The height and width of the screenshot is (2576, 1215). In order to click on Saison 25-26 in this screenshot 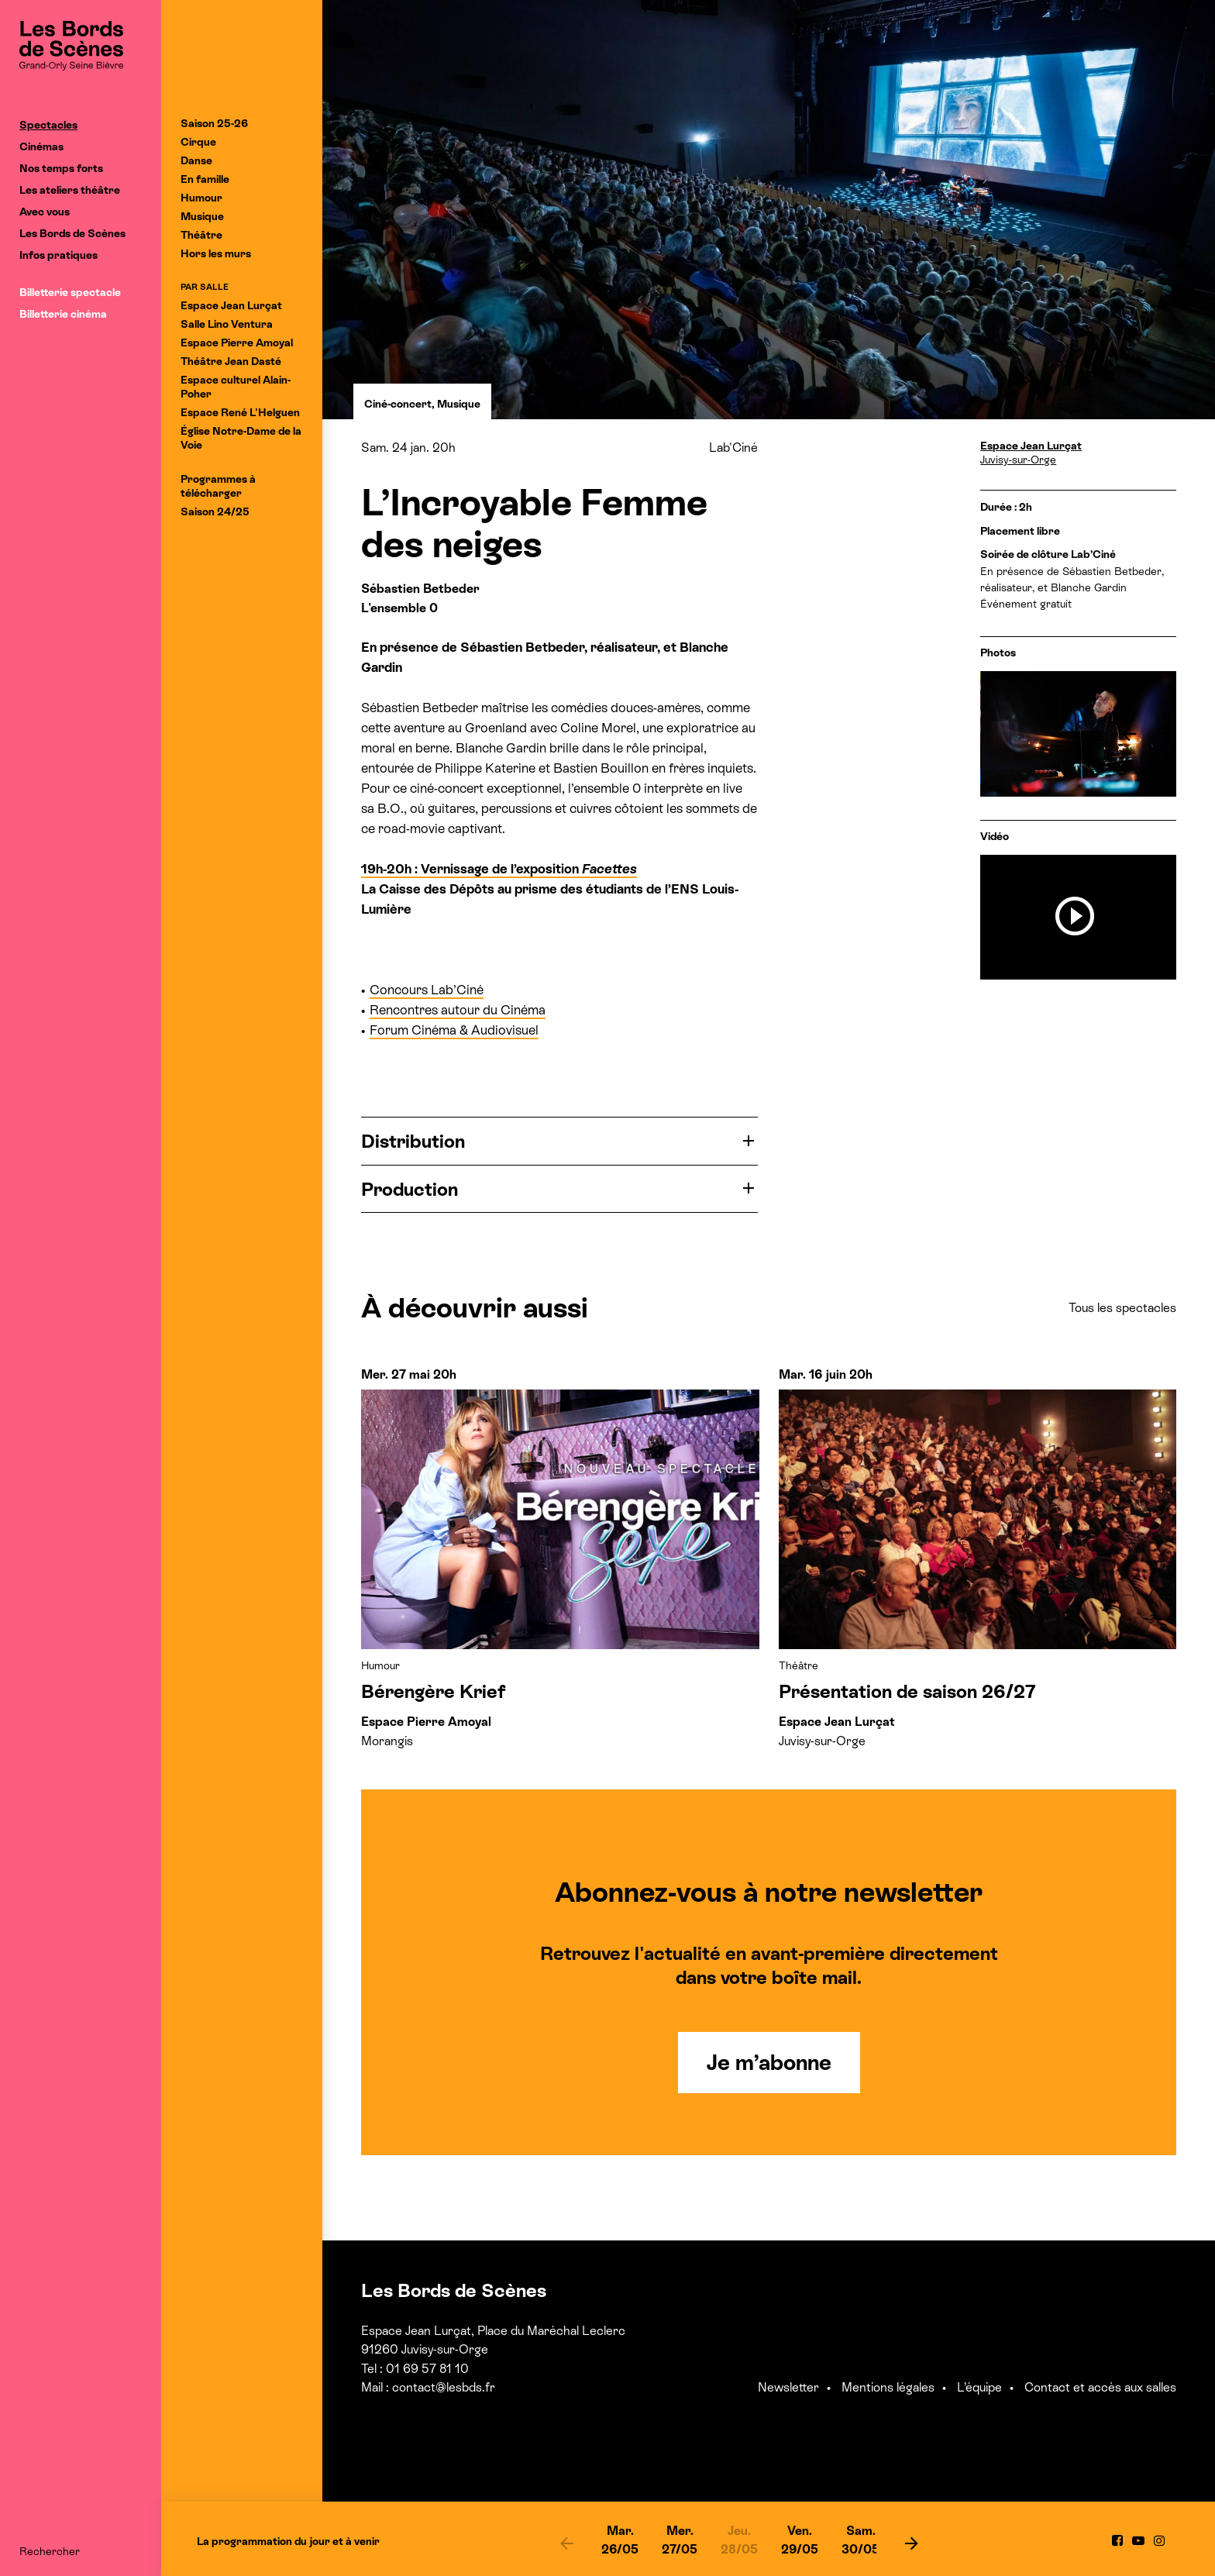, I will do `click(214, 123)`.